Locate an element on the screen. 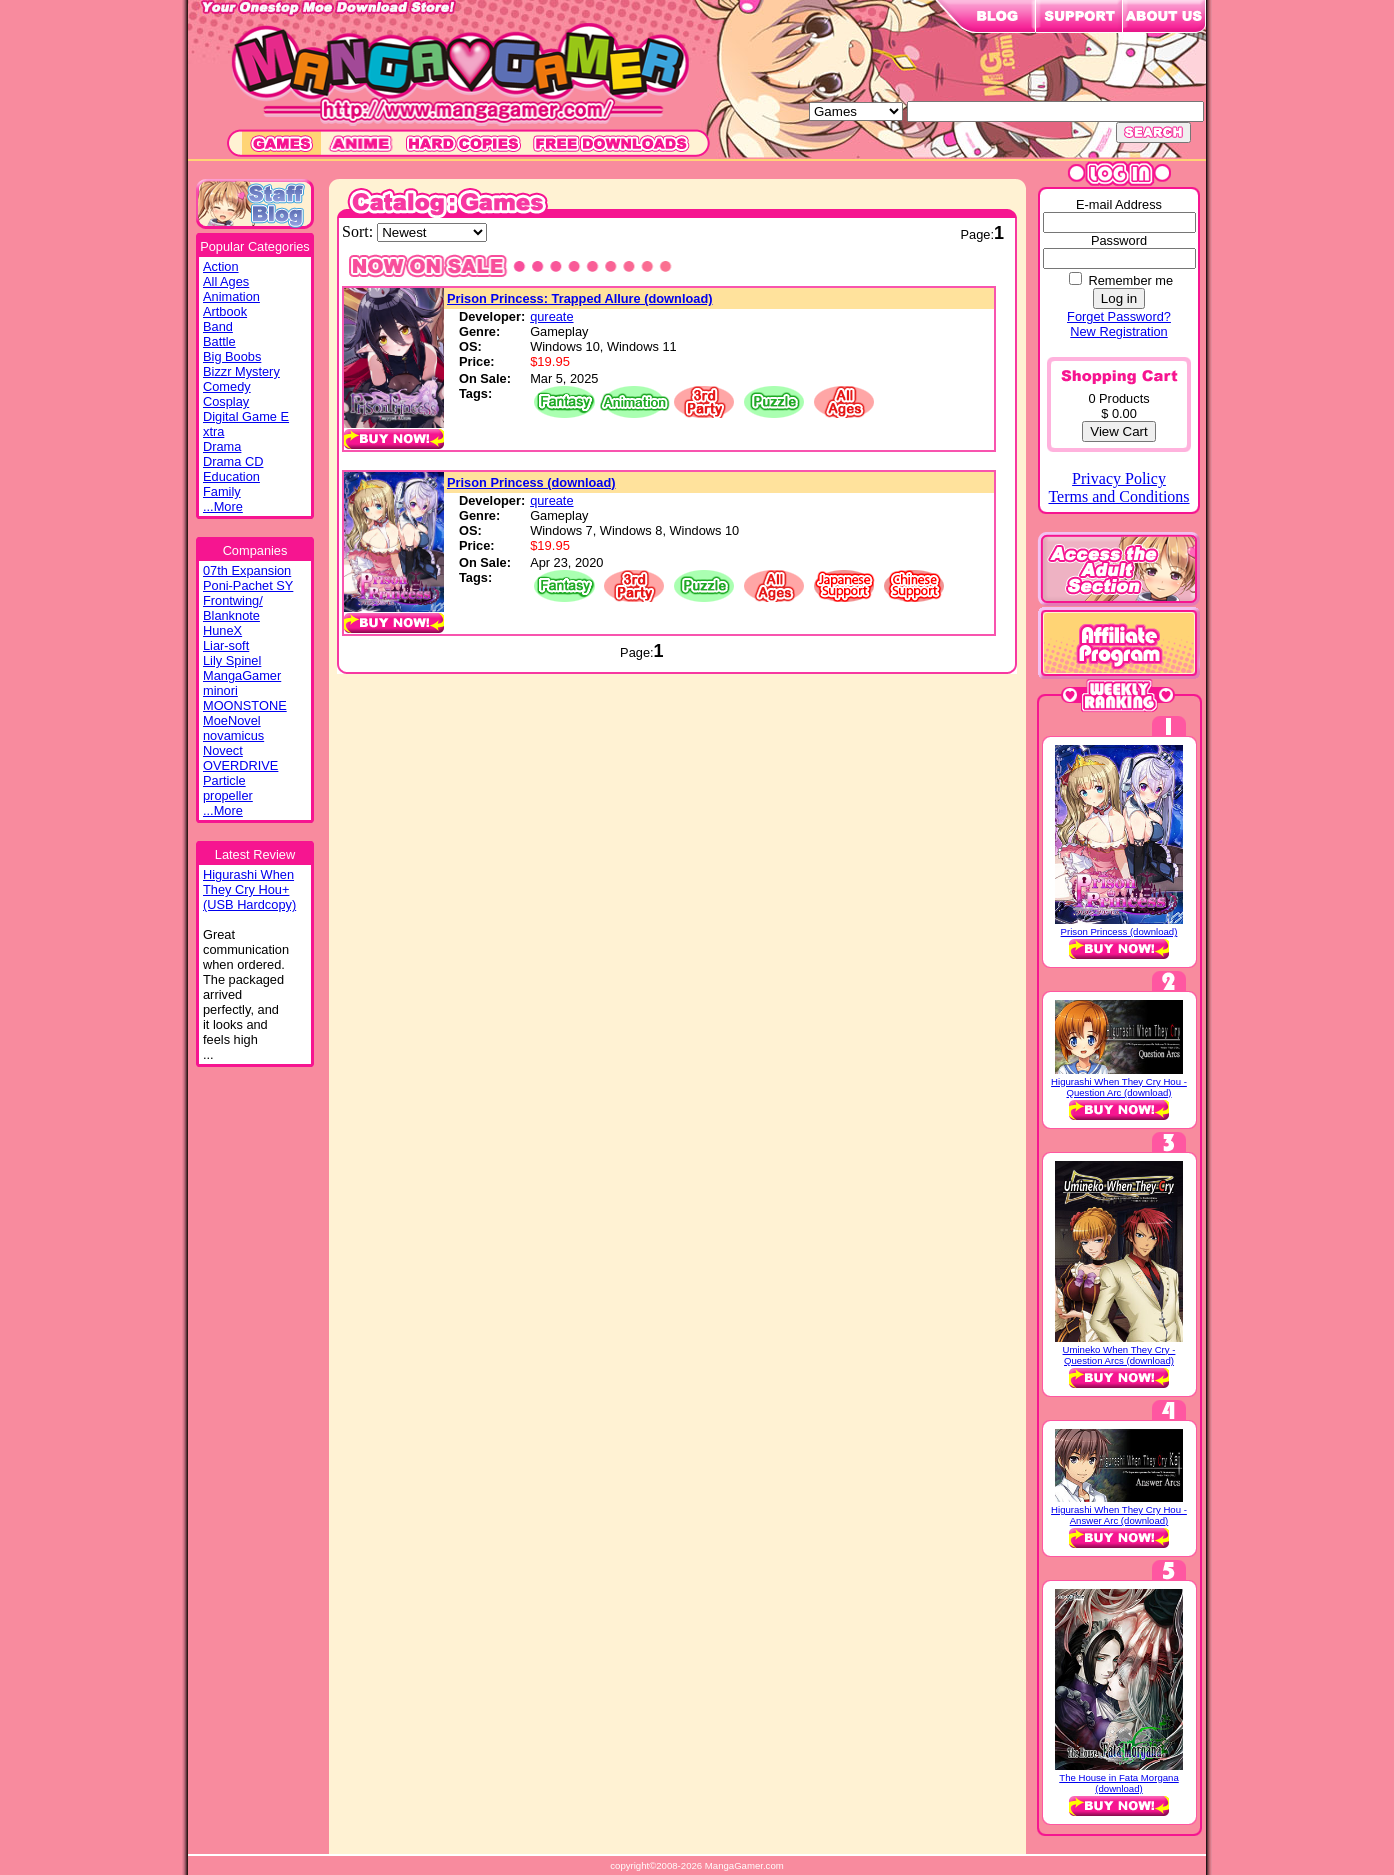 The image size is (1394, 1875). New Registration is located at coordinates (1118, 331).